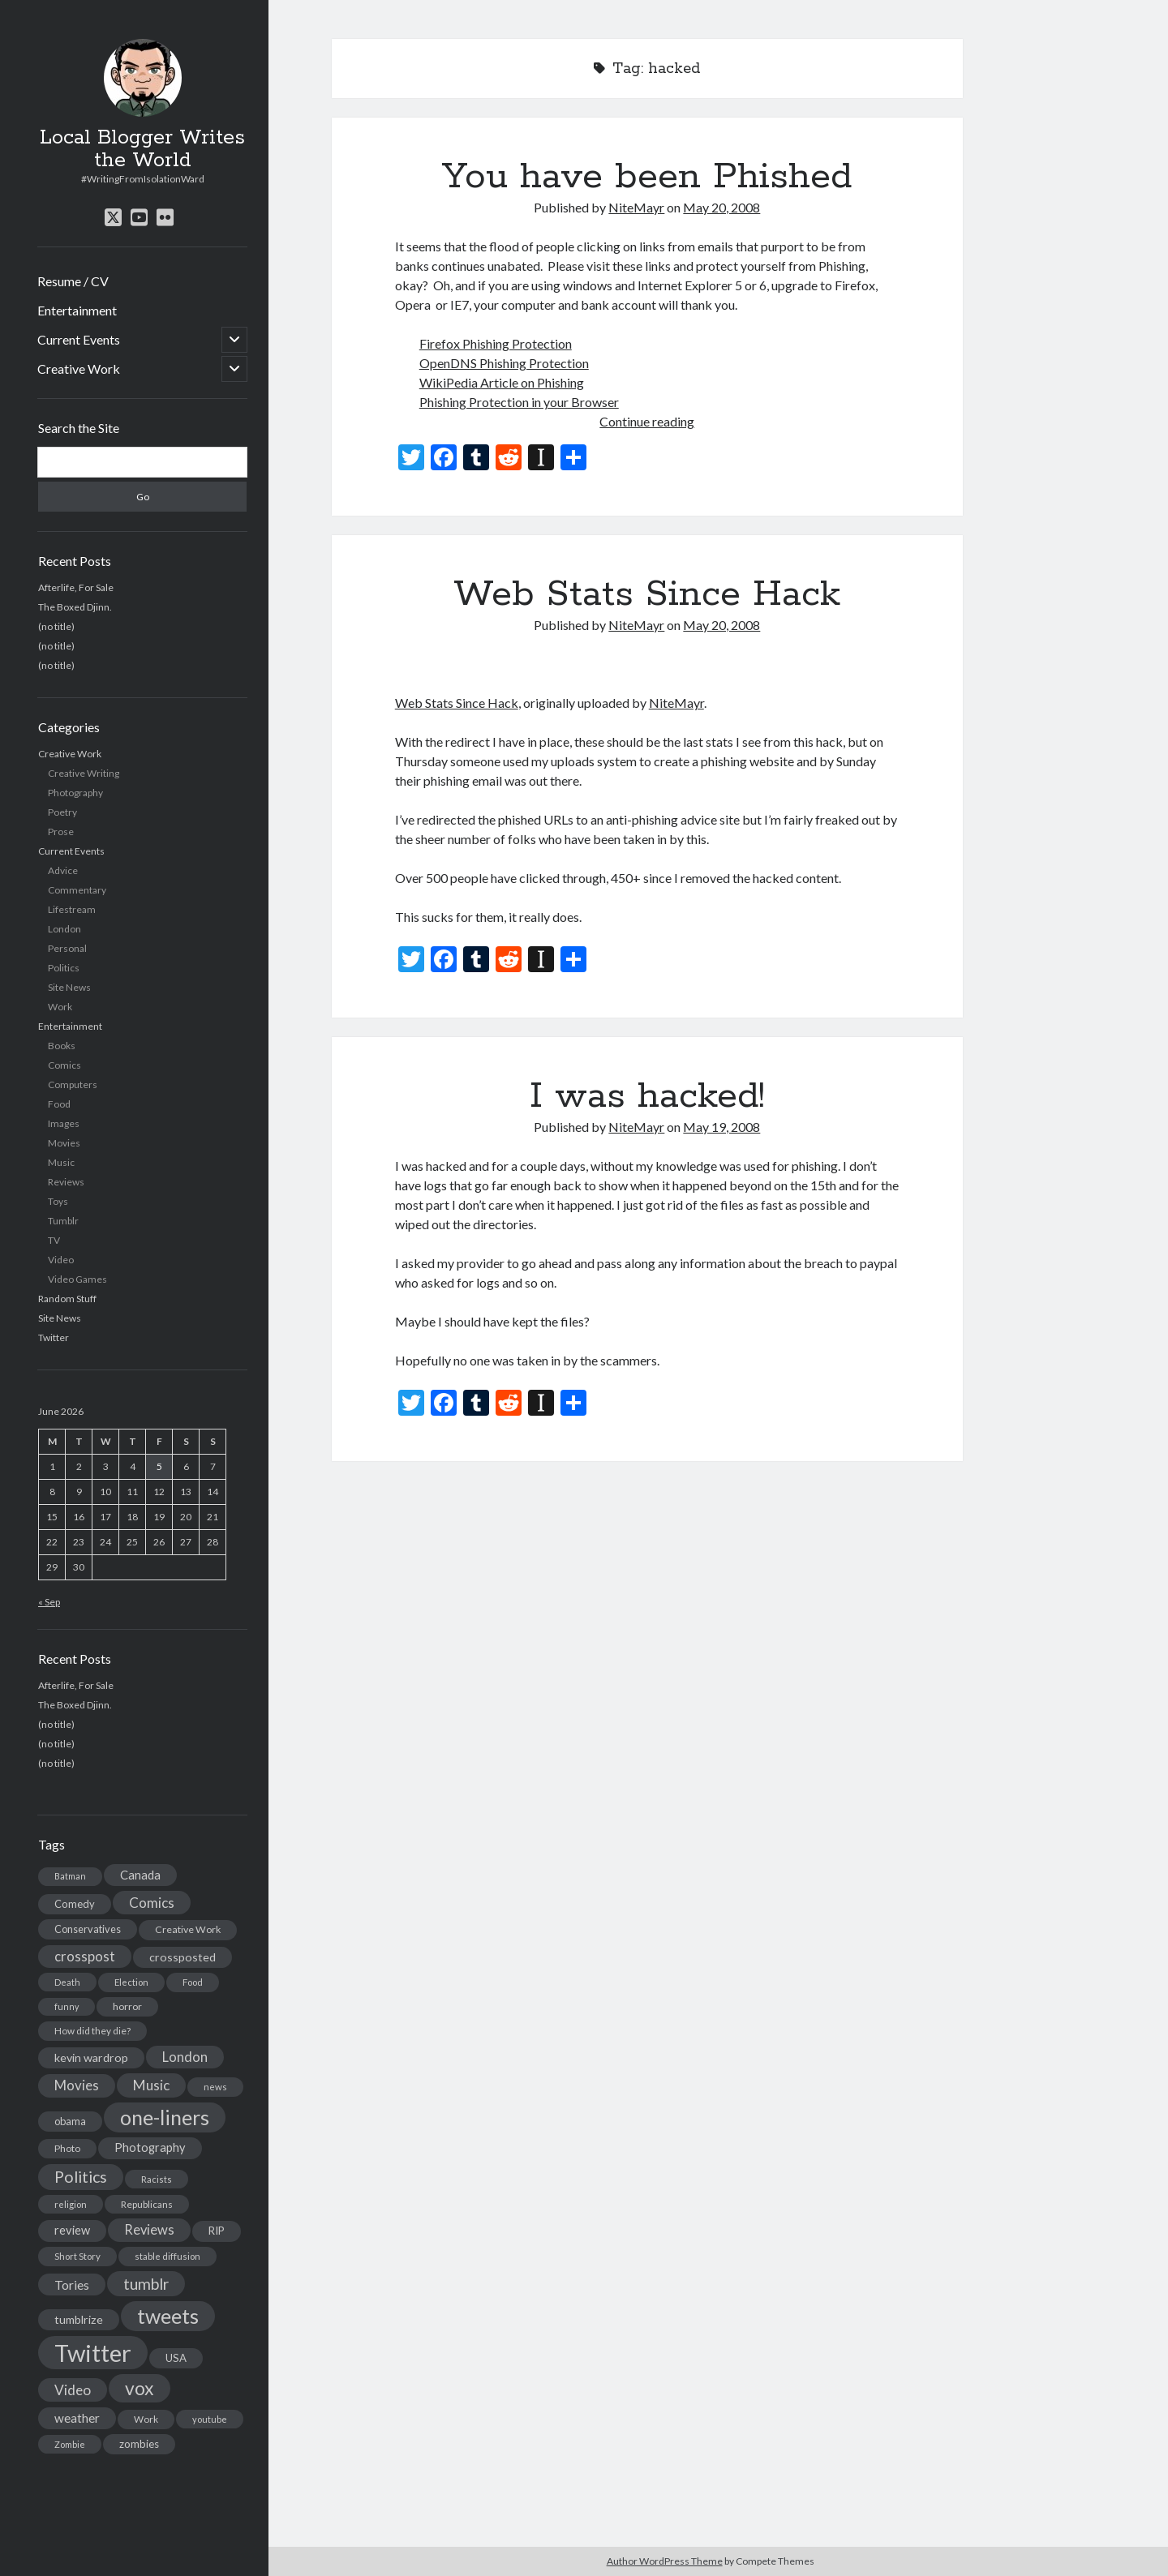  What do you see at coordinates (63, 968) in the screenshot?
I see `Politics` at bounding box center [63, 968].